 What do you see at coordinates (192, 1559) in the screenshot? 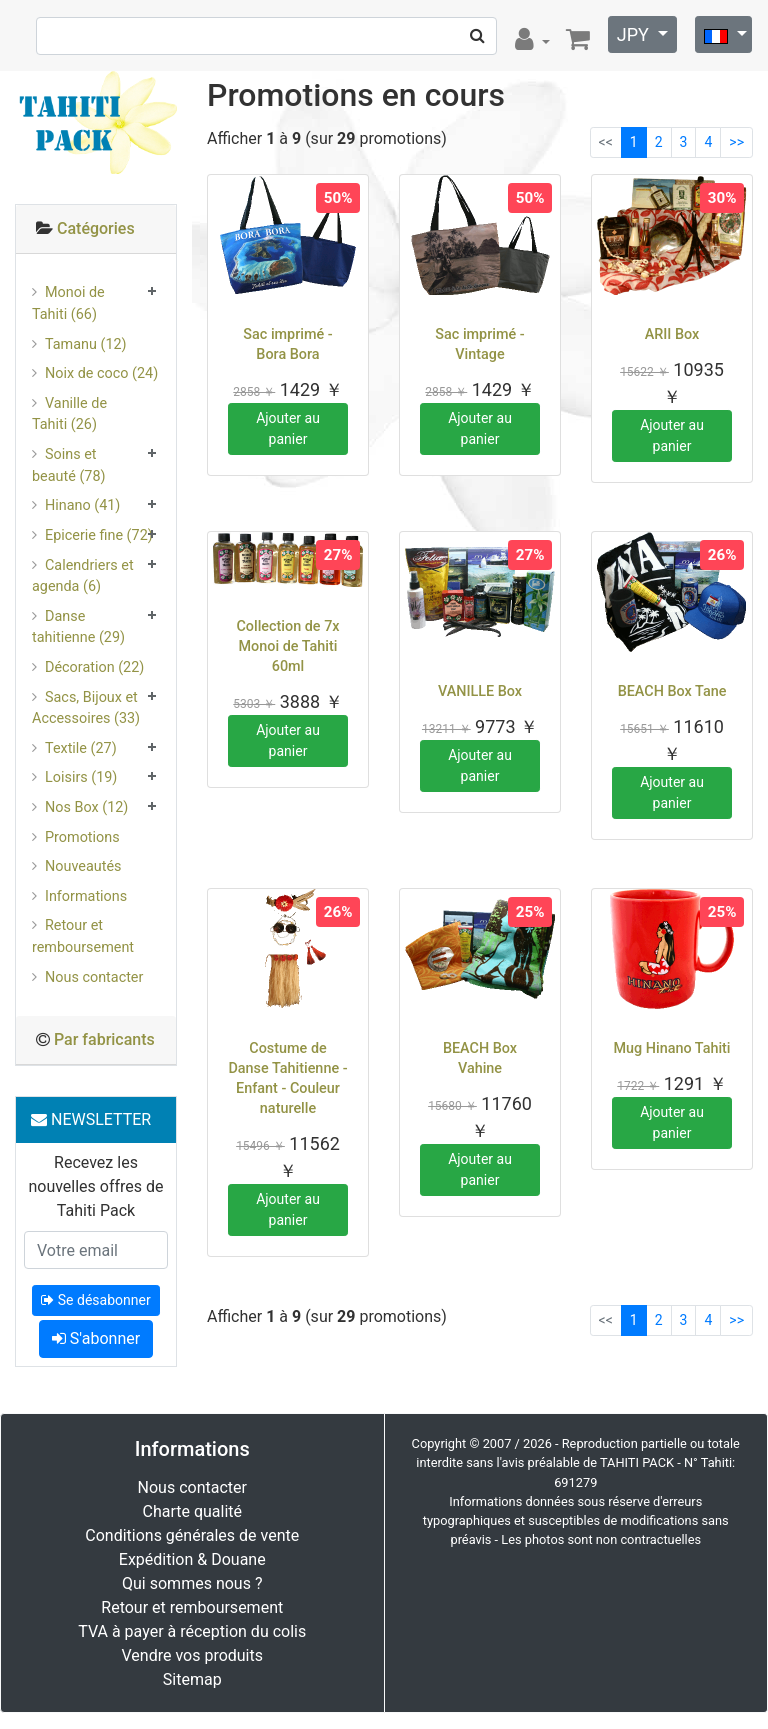
I see `Expédition & Douane` at bounding box center [192, 1559].